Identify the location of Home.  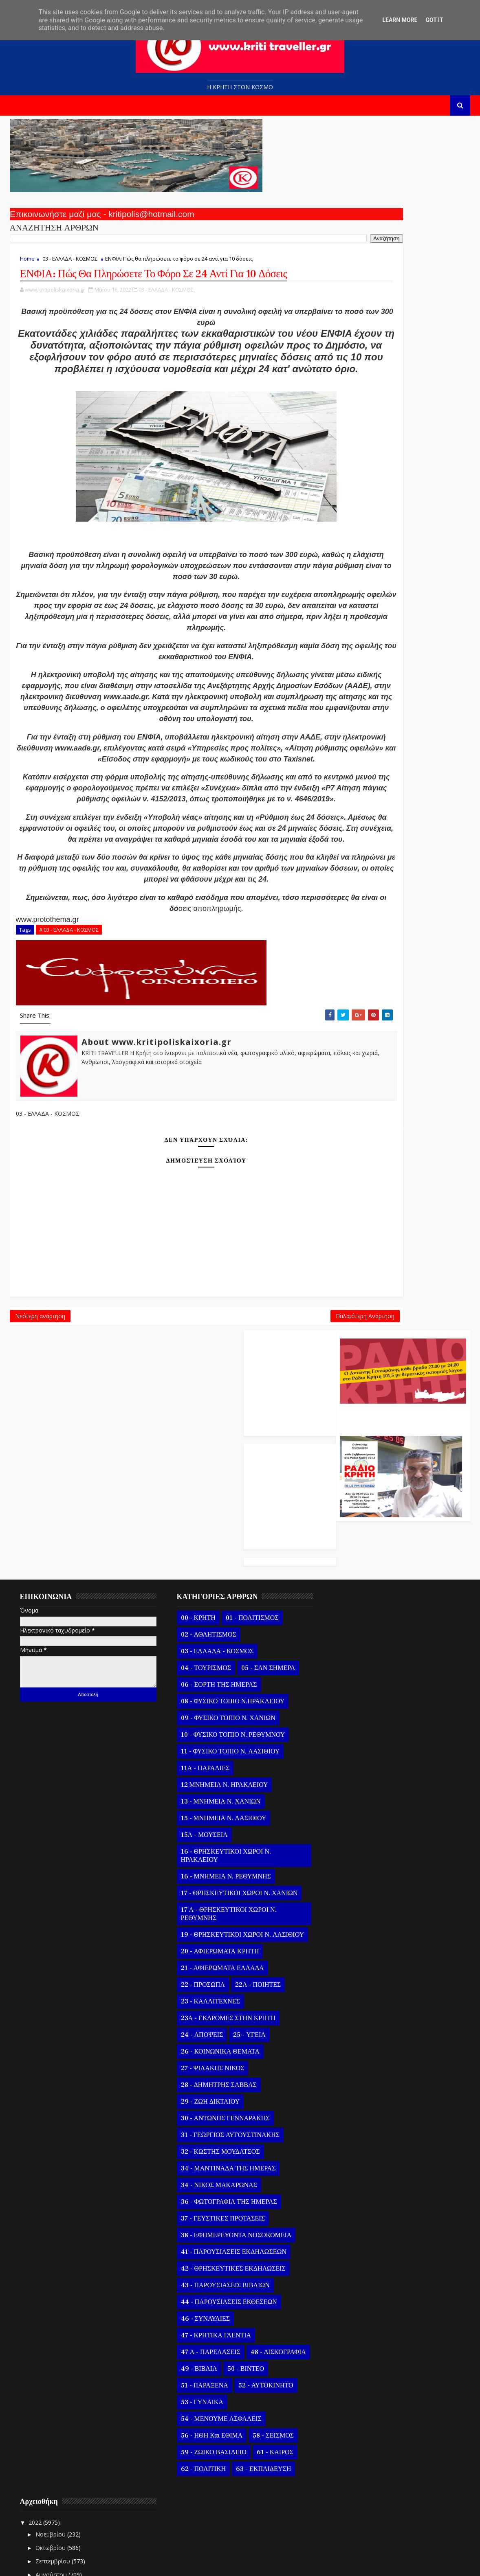
(27, 263).